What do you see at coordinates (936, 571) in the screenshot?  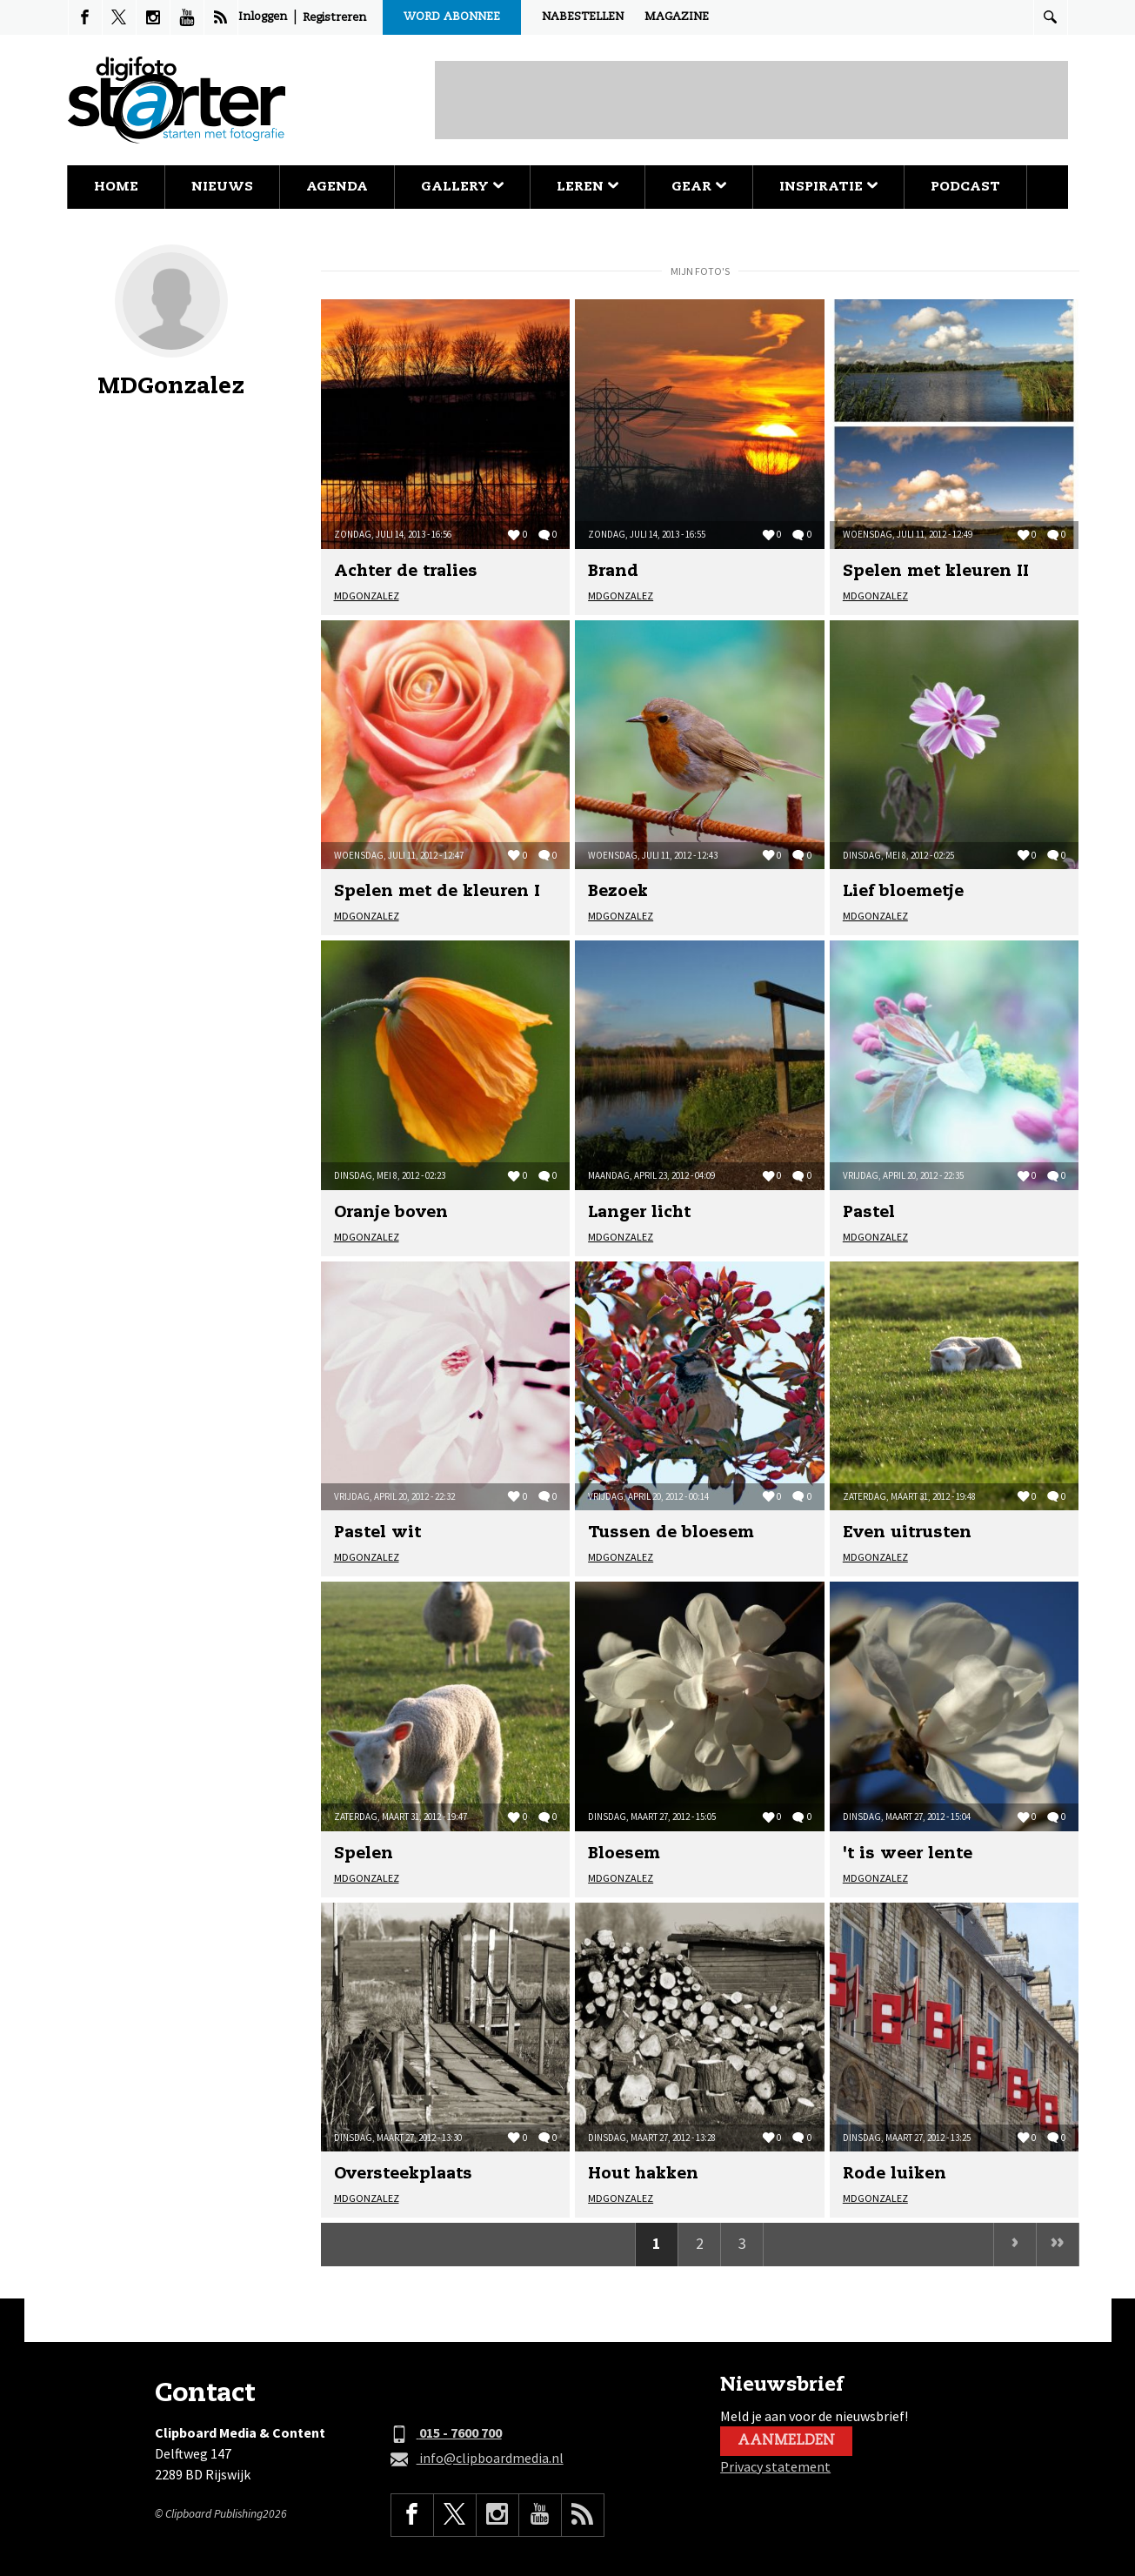 I see `Spelen met kleuren II` at bounding box center [936, 571].